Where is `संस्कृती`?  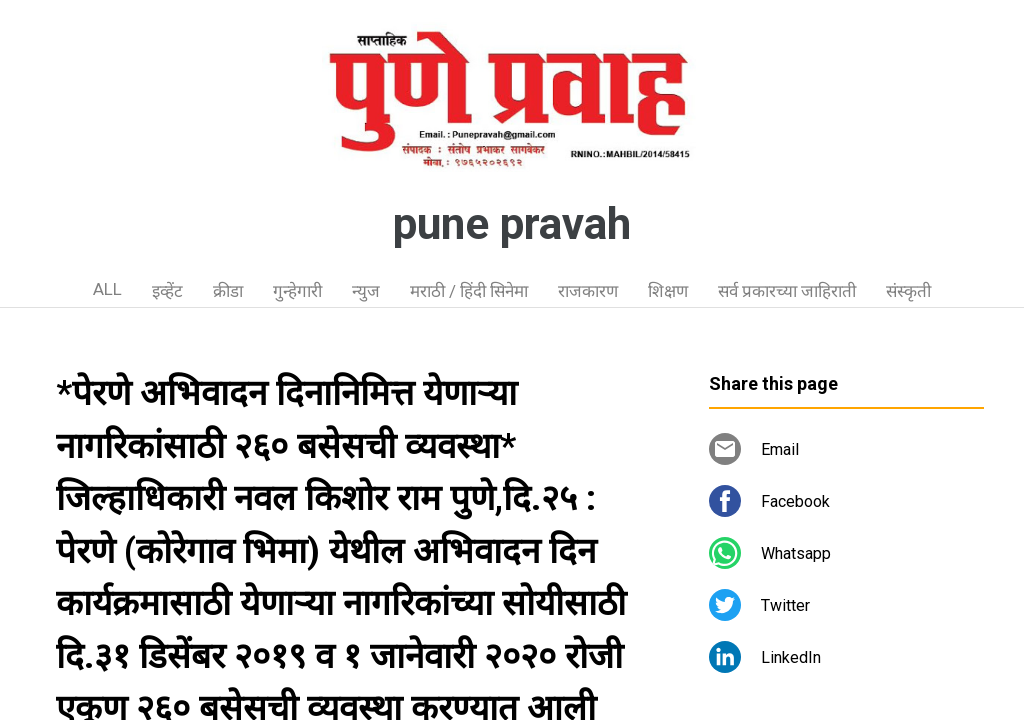 संस्कृती is located at coordinates (908, 291).